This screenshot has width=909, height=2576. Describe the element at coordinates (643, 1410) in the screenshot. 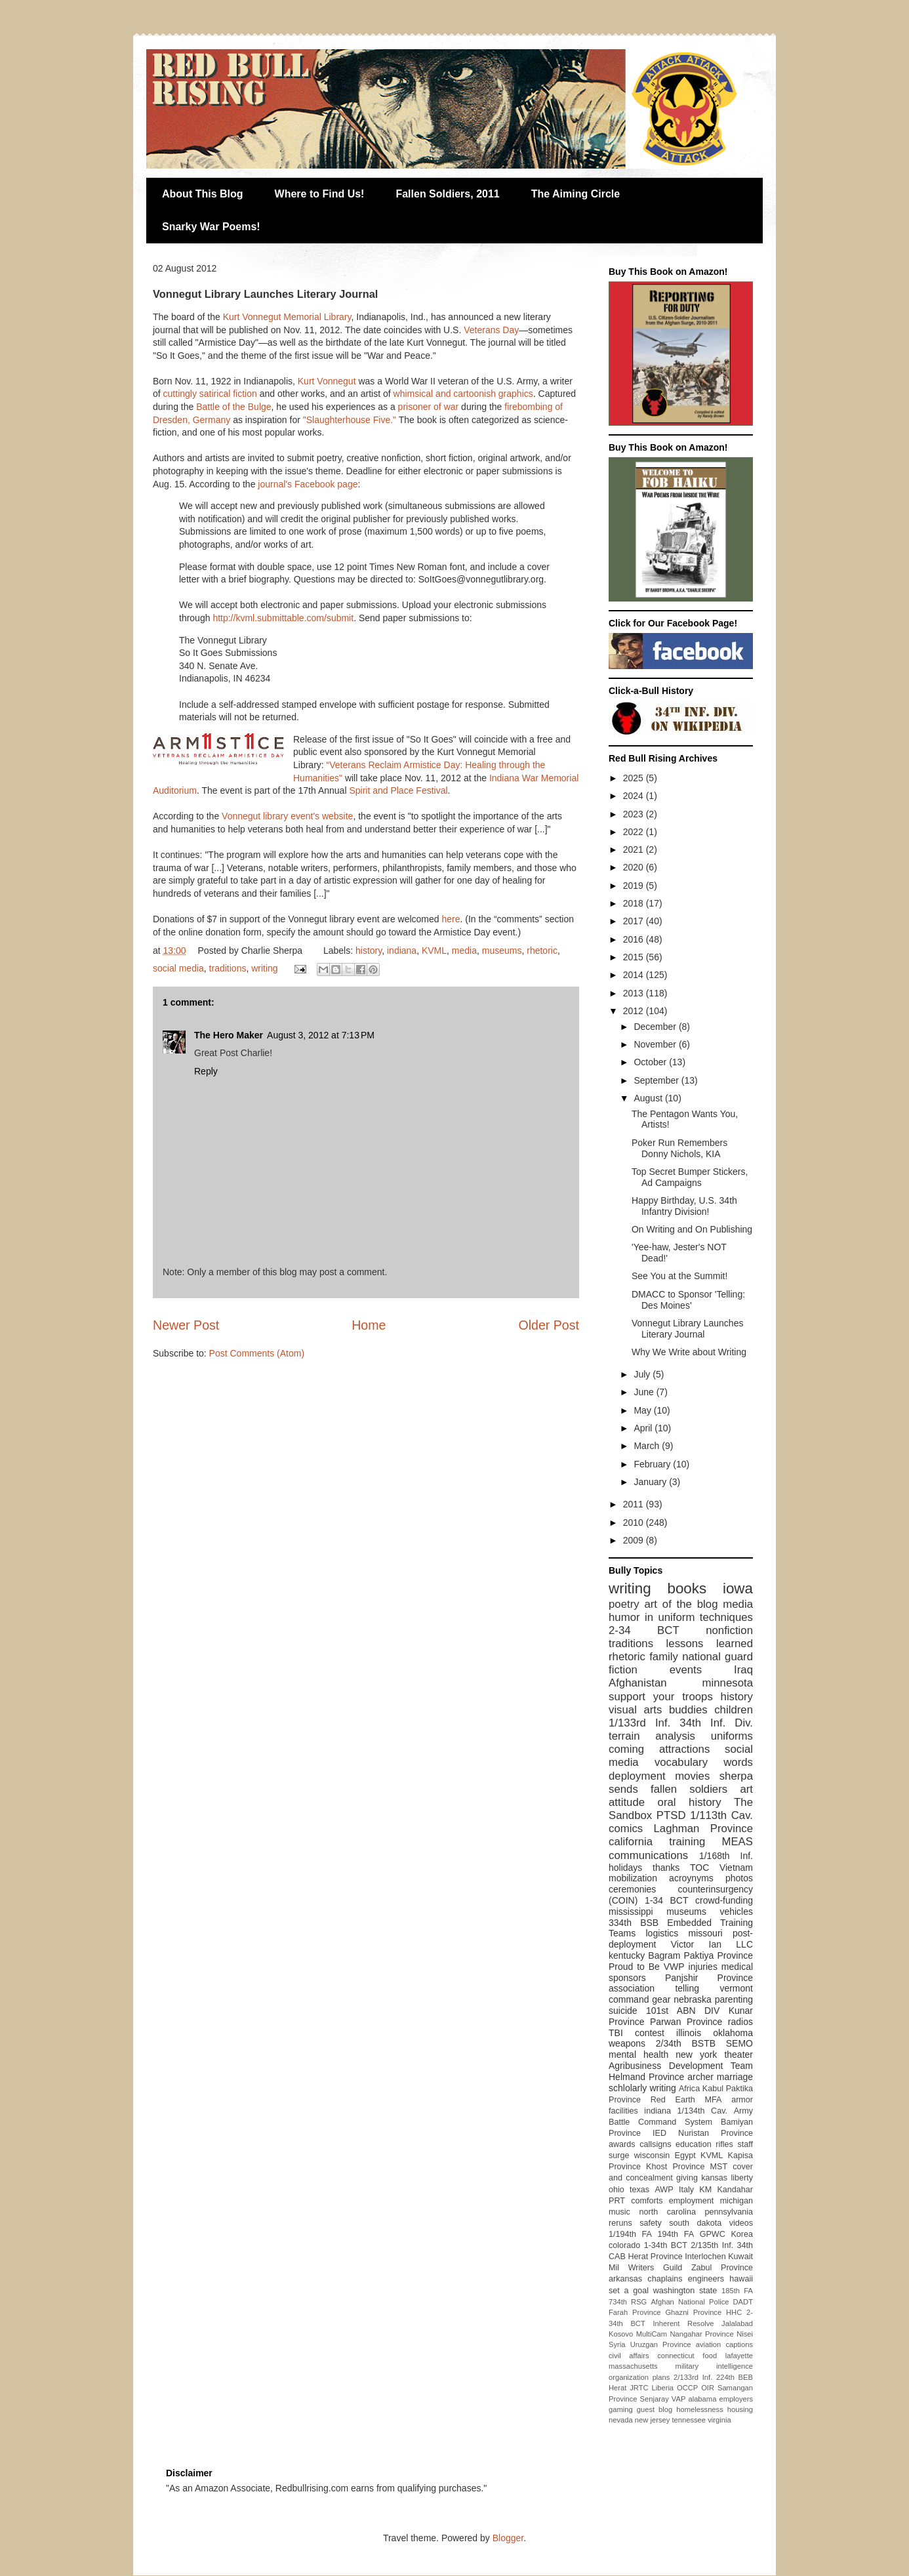

I see `May` at that location.